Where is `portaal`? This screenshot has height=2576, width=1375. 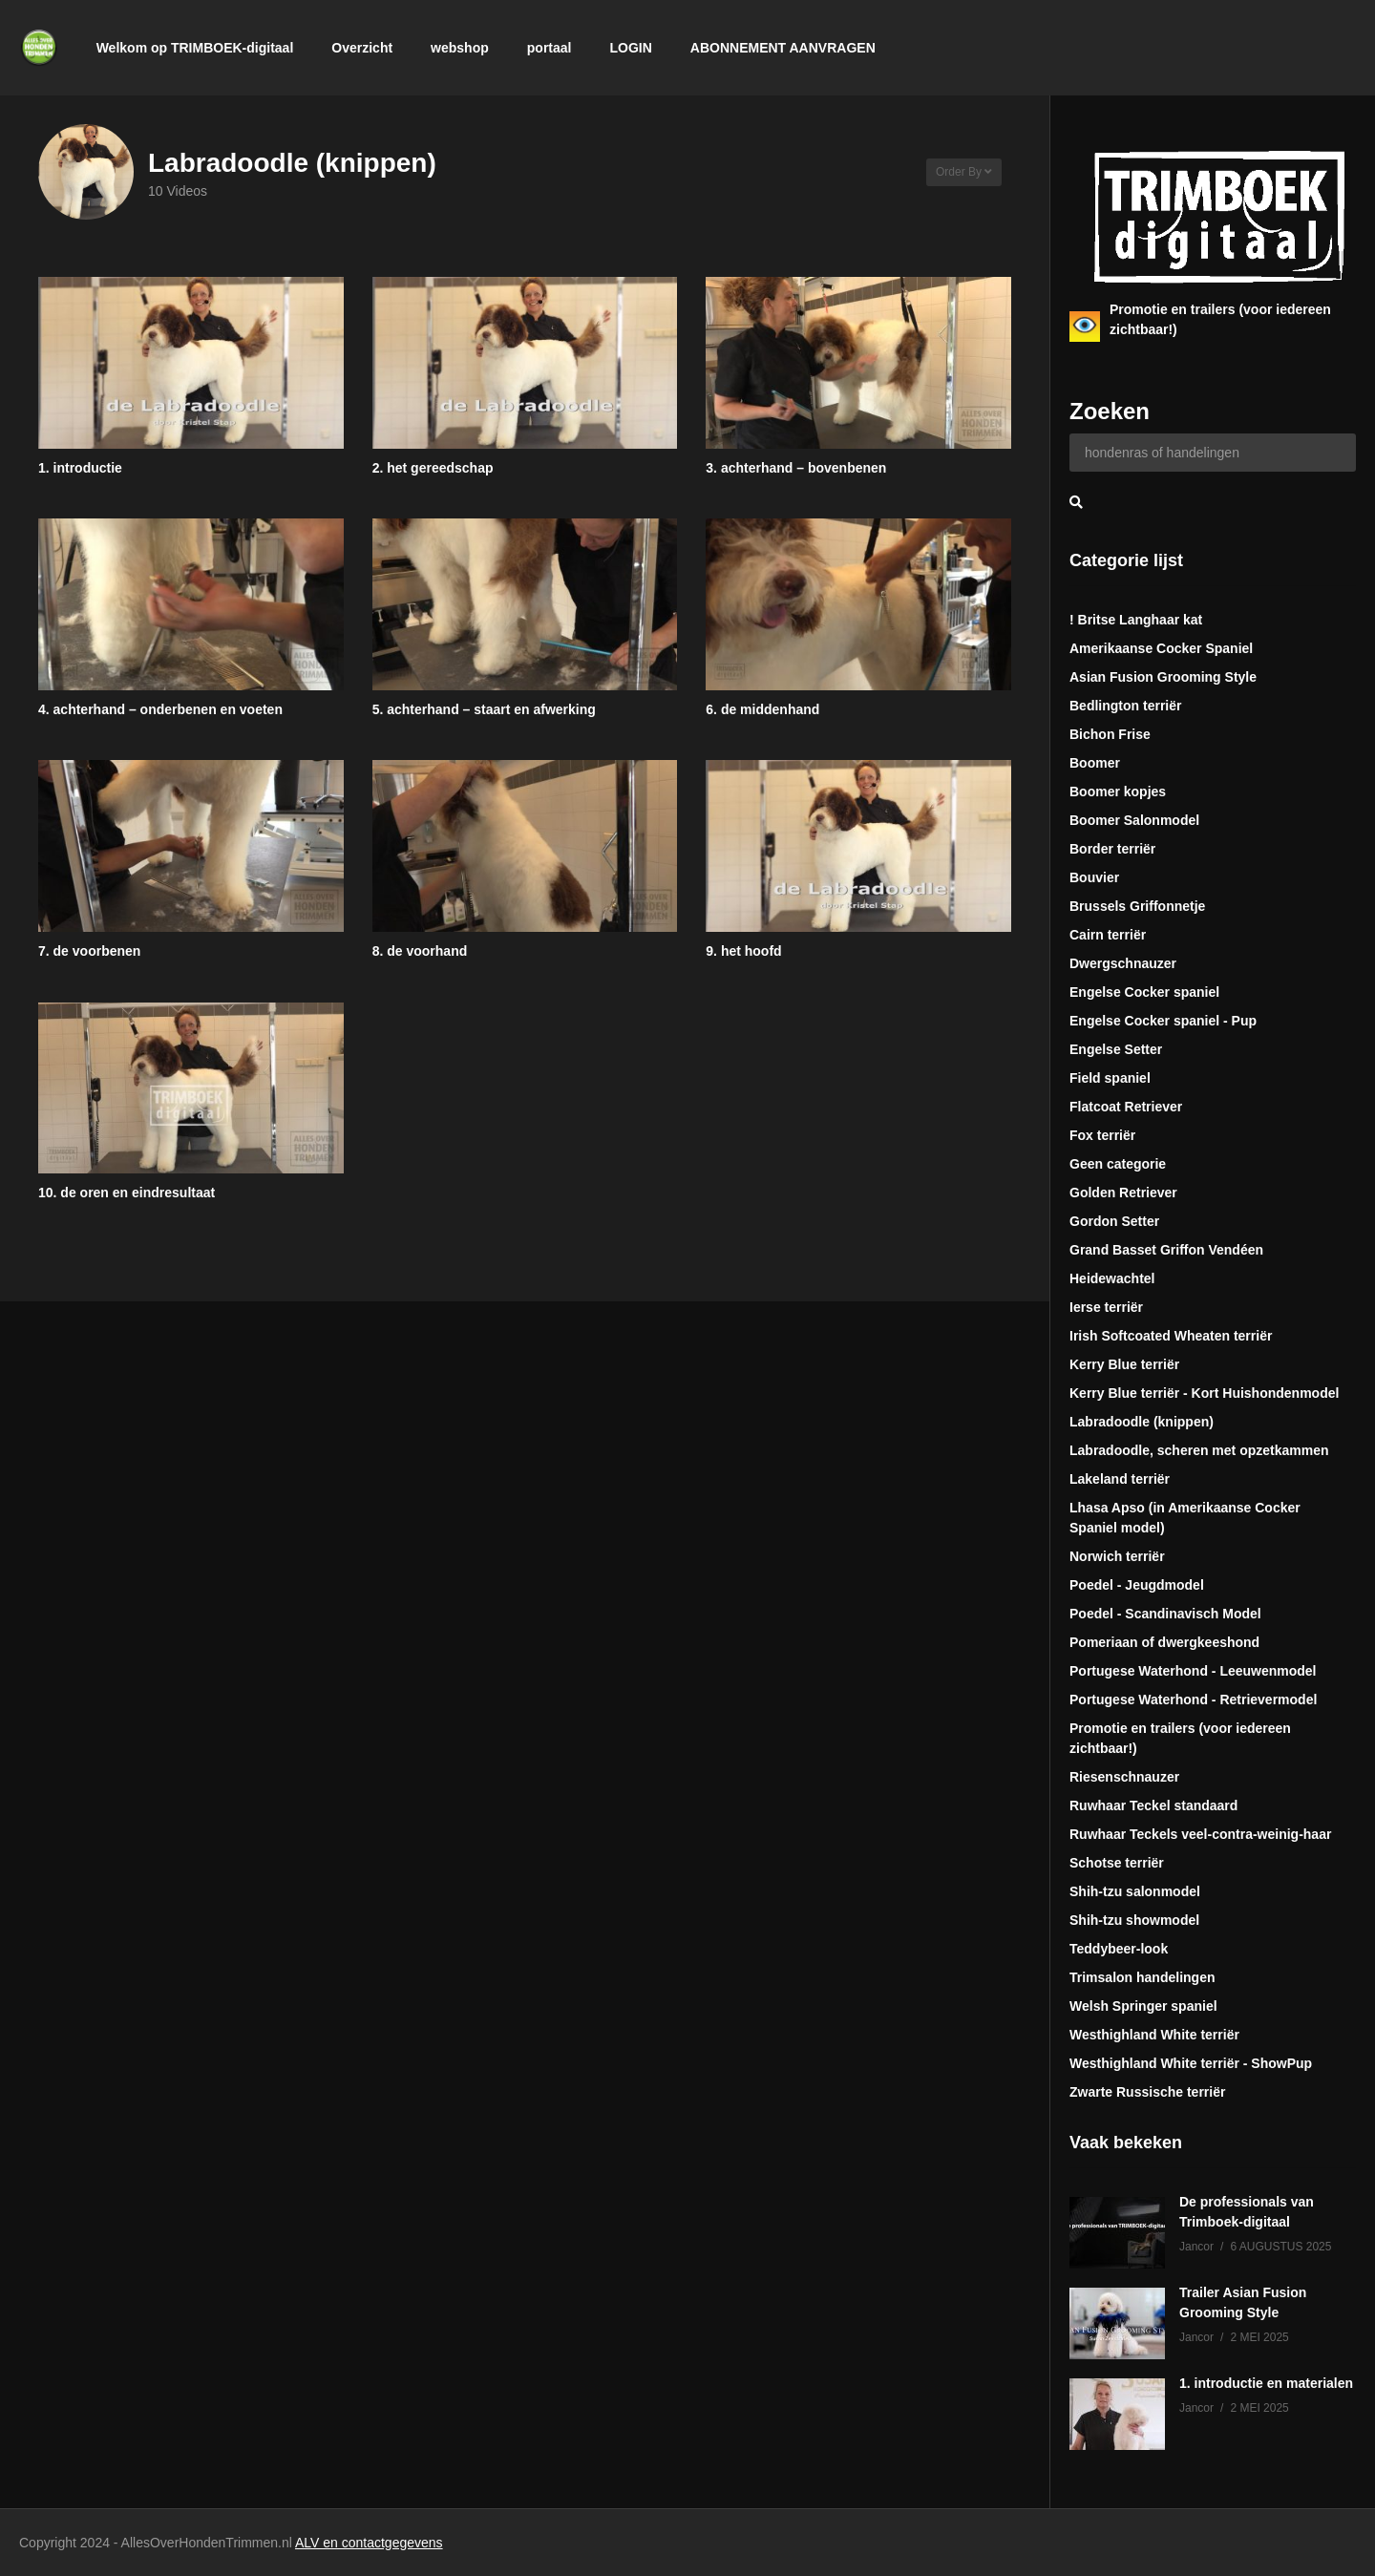
portaal is located at coordinates (549, 47).